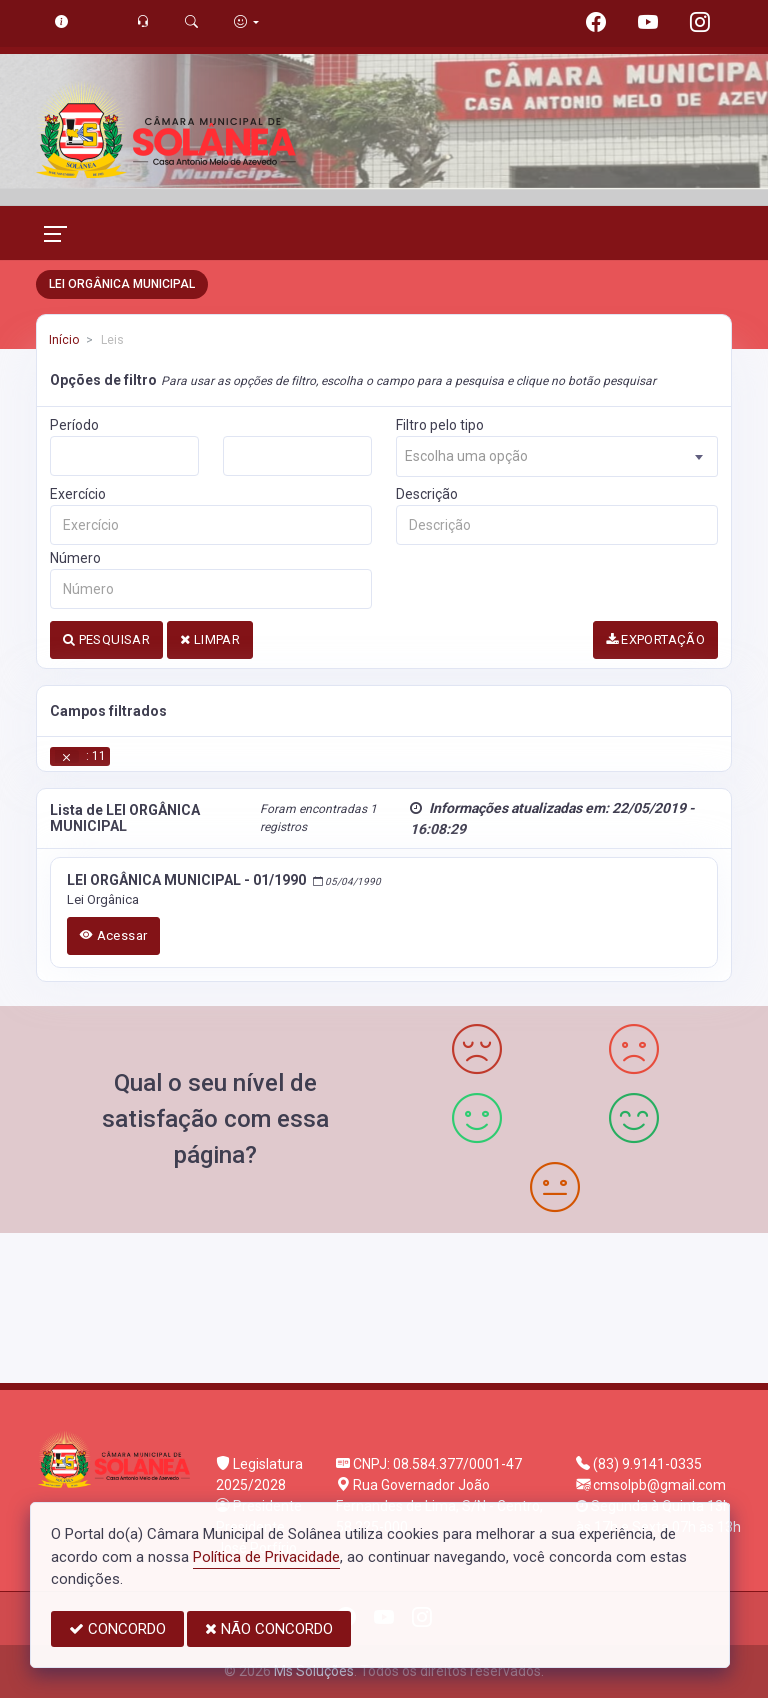 This screenshot has width=768, height=1698. What do you see at coordinates (266, 1557) in the screenshot?
I see `Política de Privacidade` at bounding box center [266, 1557].